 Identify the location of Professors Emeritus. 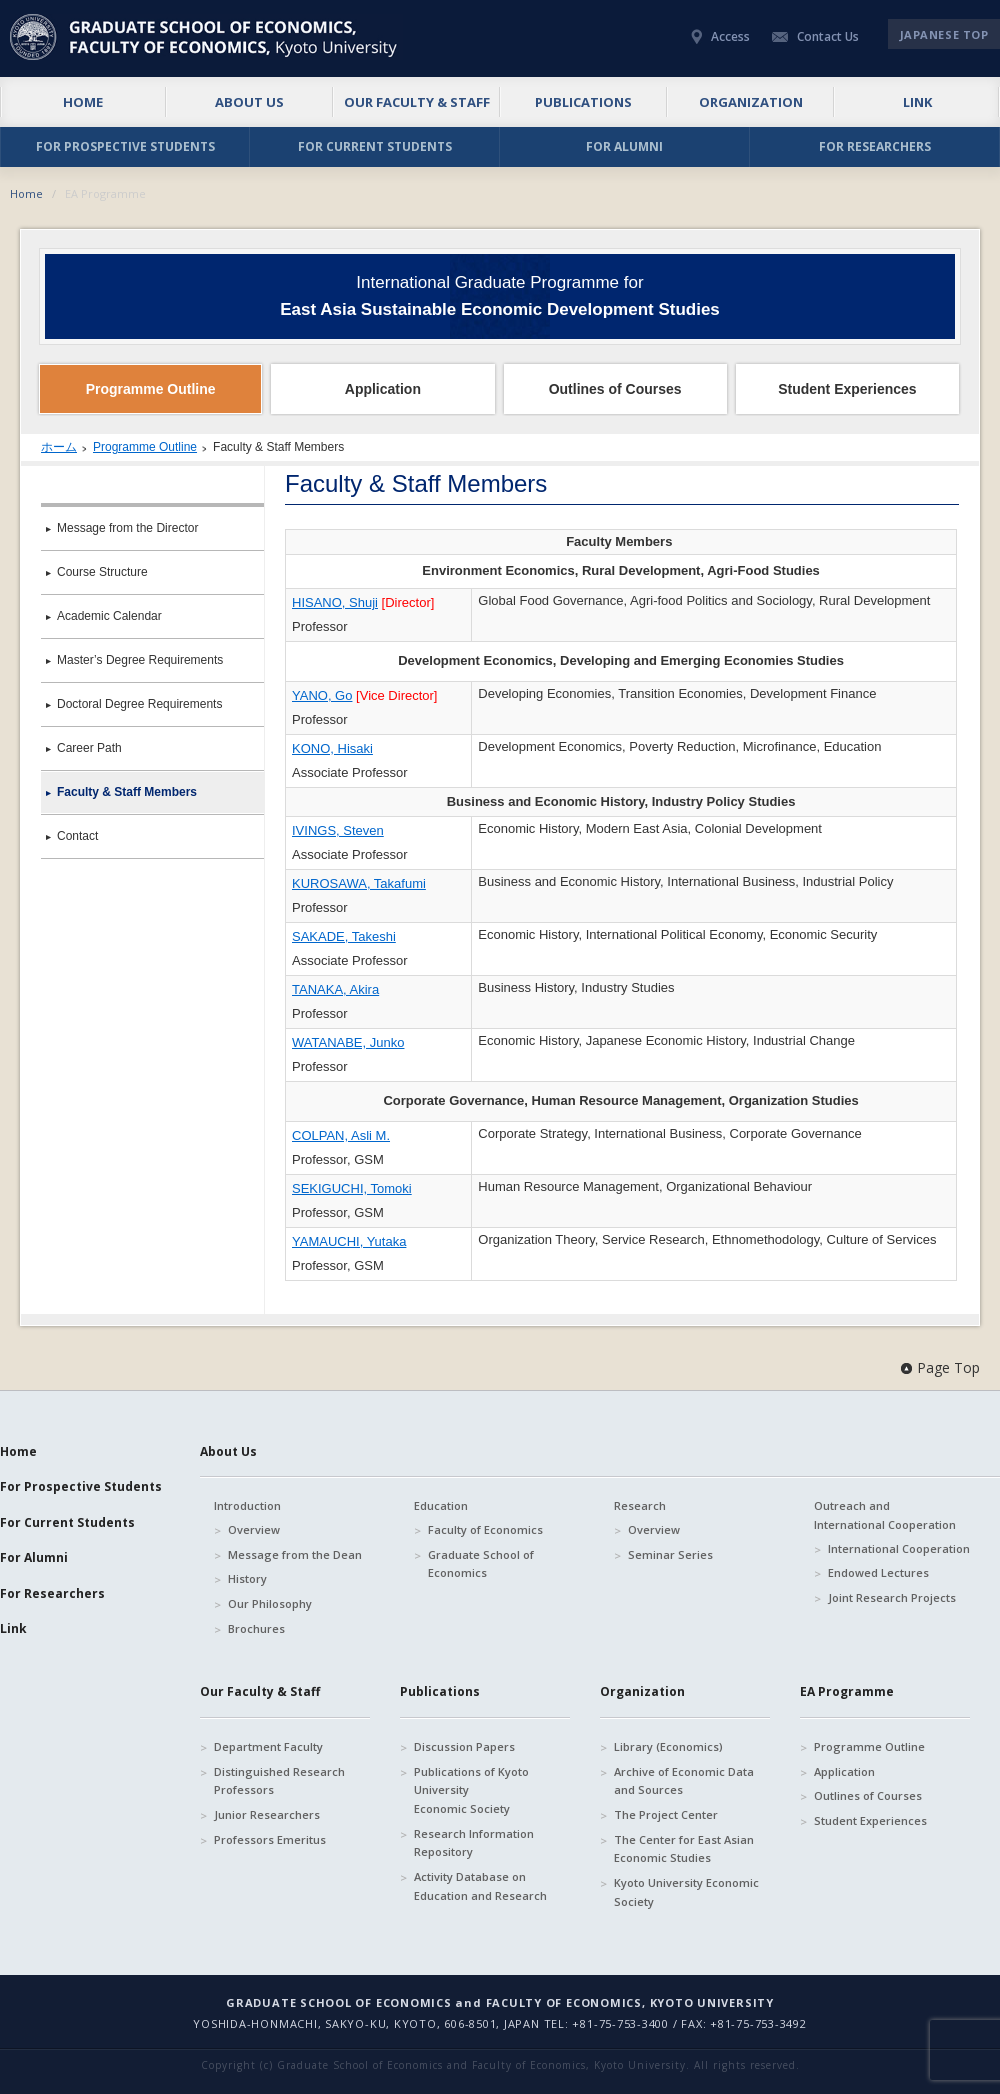
(270, 1839).